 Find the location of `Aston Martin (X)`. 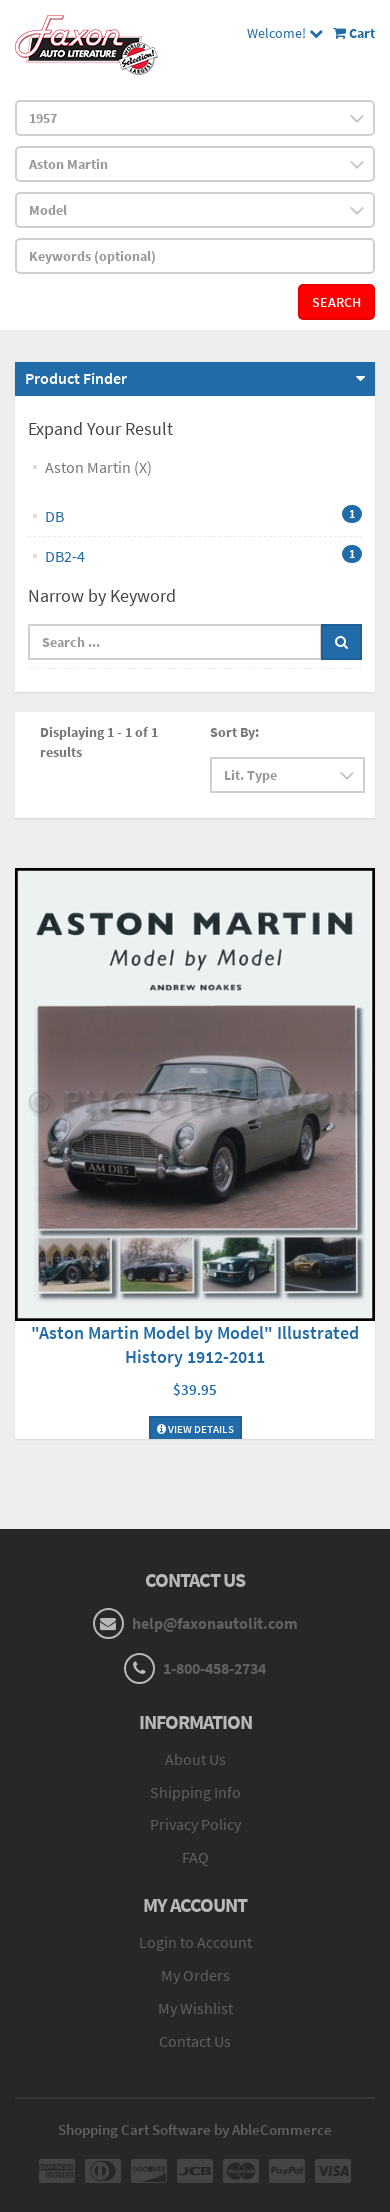

Aston Martin (X) is located at coordinates (98, 467).